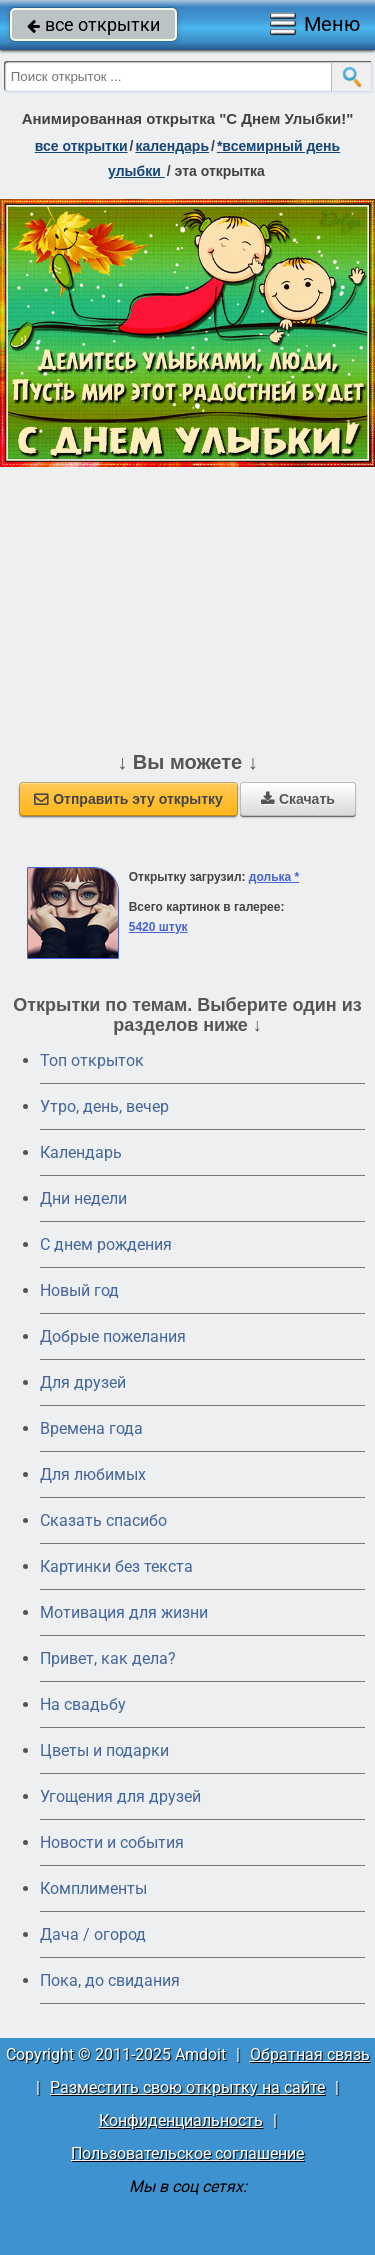 The image size is (375, 2255). What do you see at coordinates (91, 1428) in the screenshot?
I see `Времена года` at bounding box center [91, 1428].